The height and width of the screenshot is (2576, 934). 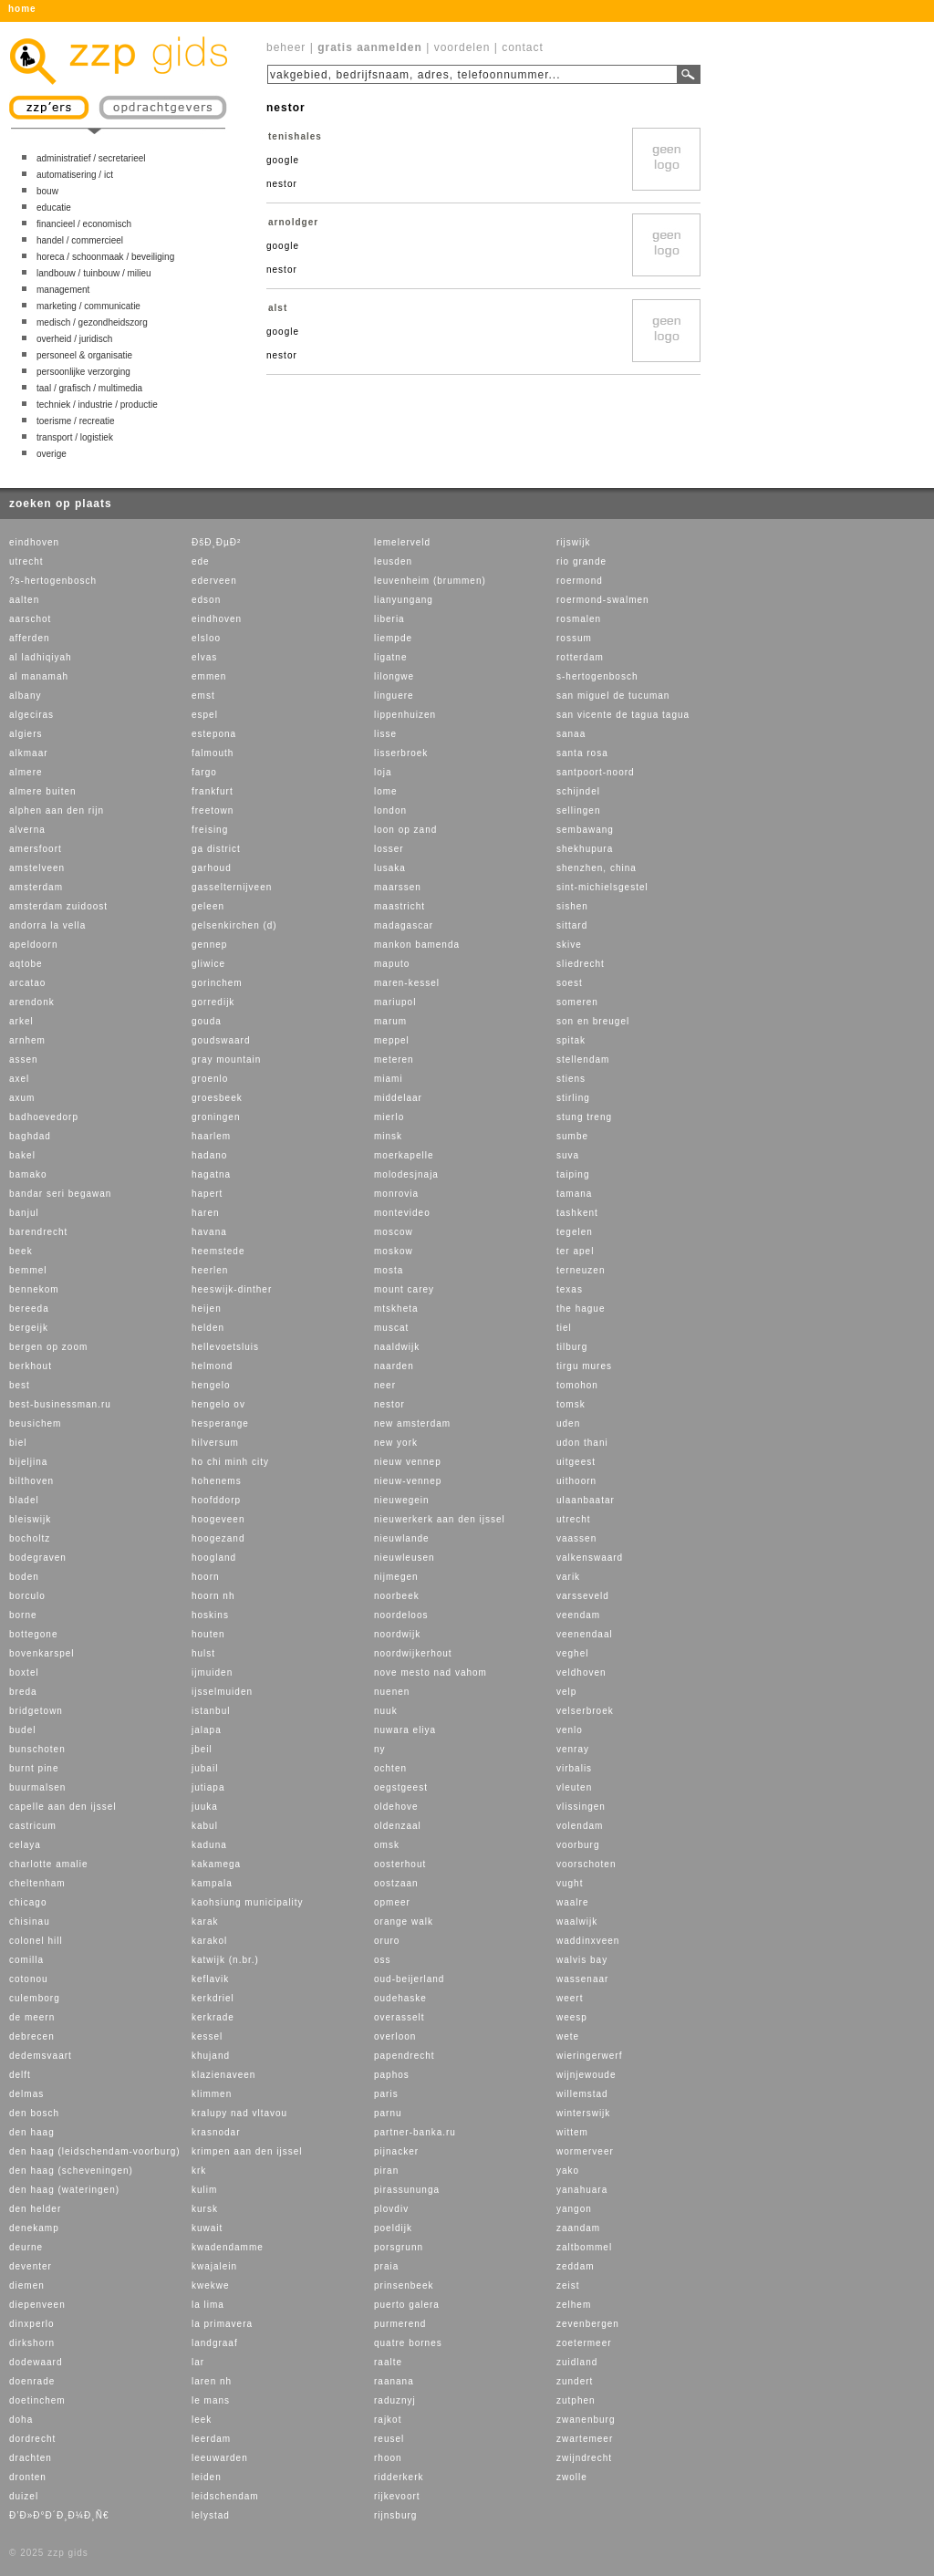 What do you see at coordinates (218, 1519) in the screenshot?
I see `hoogeveen` at bounding box center [218, 1519].